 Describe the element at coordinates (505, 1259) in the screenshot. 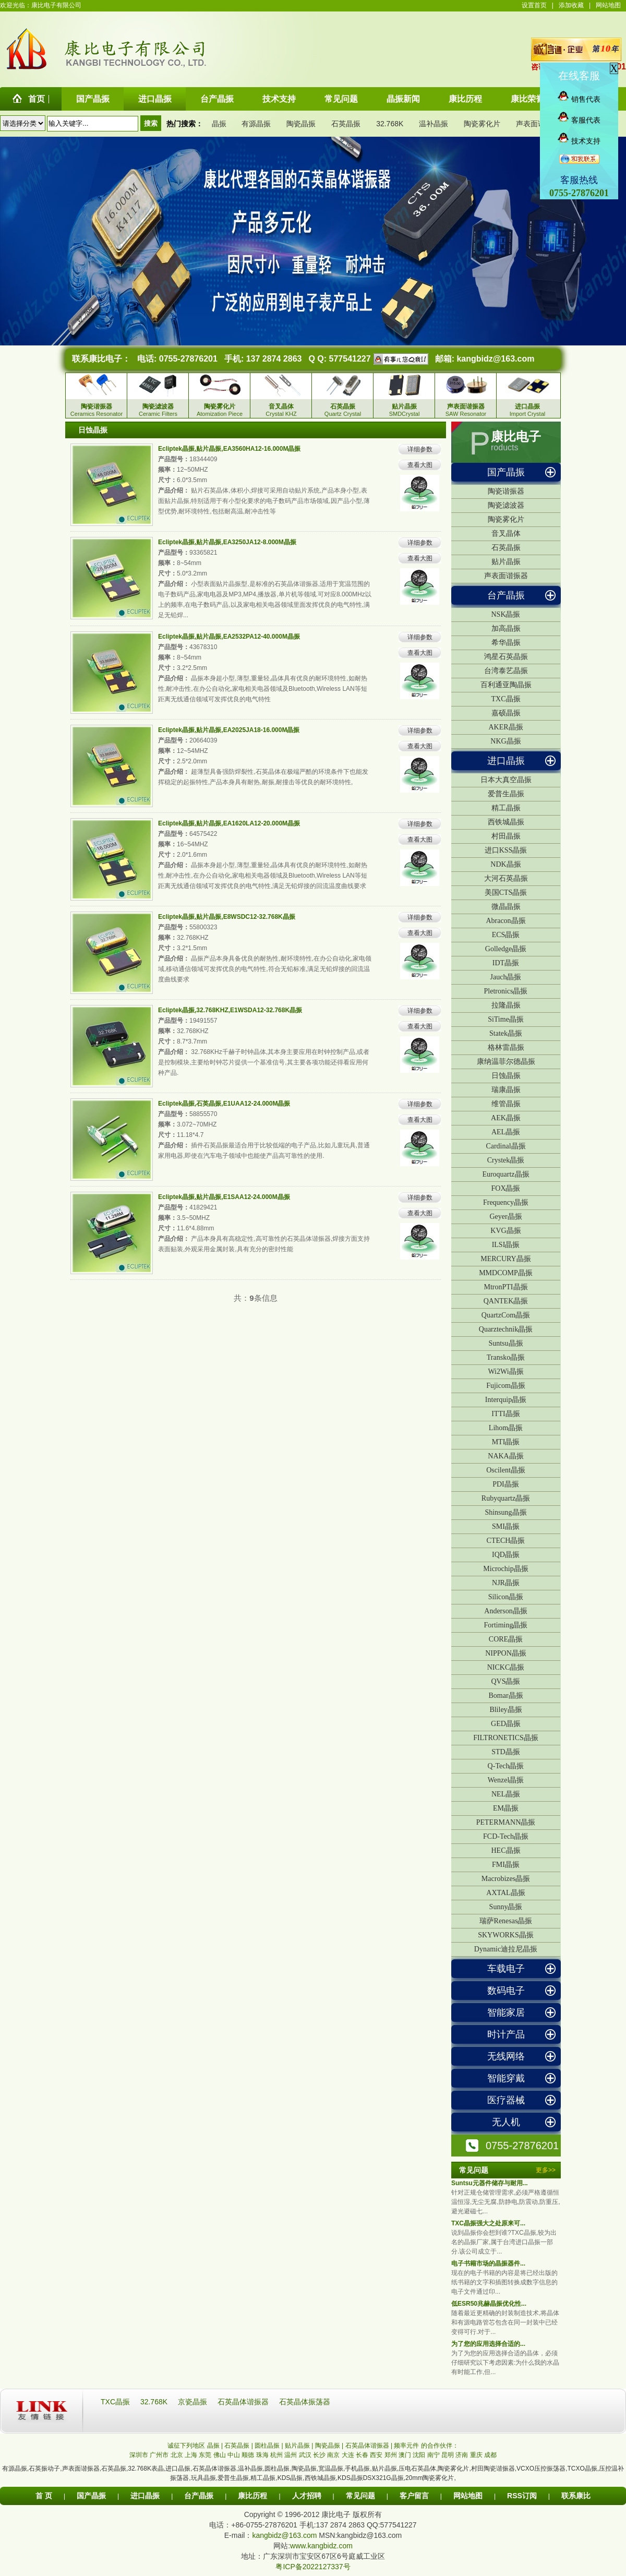

I see `MERCURY晶振` at that location.